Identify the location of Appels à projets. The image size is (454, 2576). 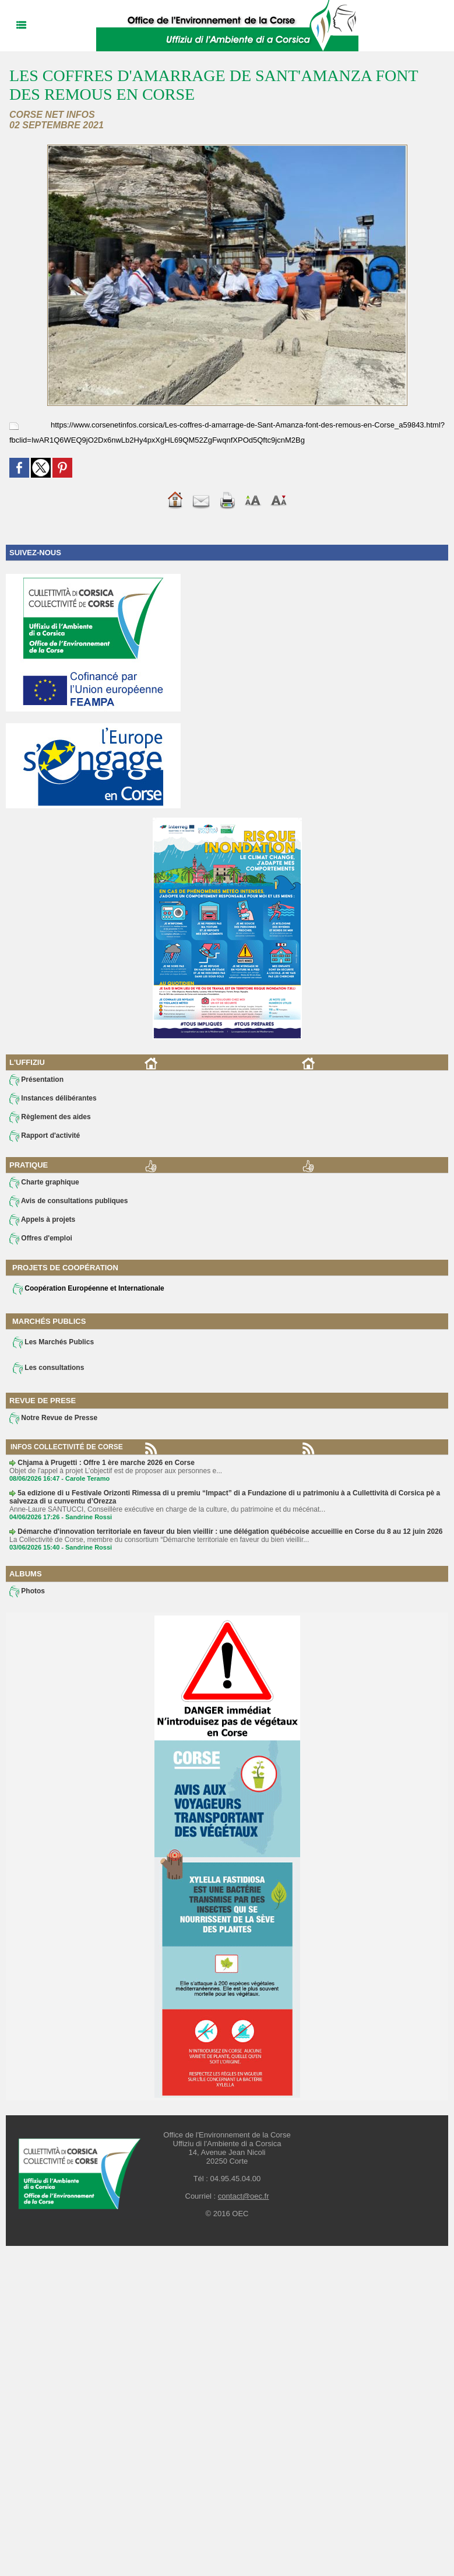
(42, 1220).